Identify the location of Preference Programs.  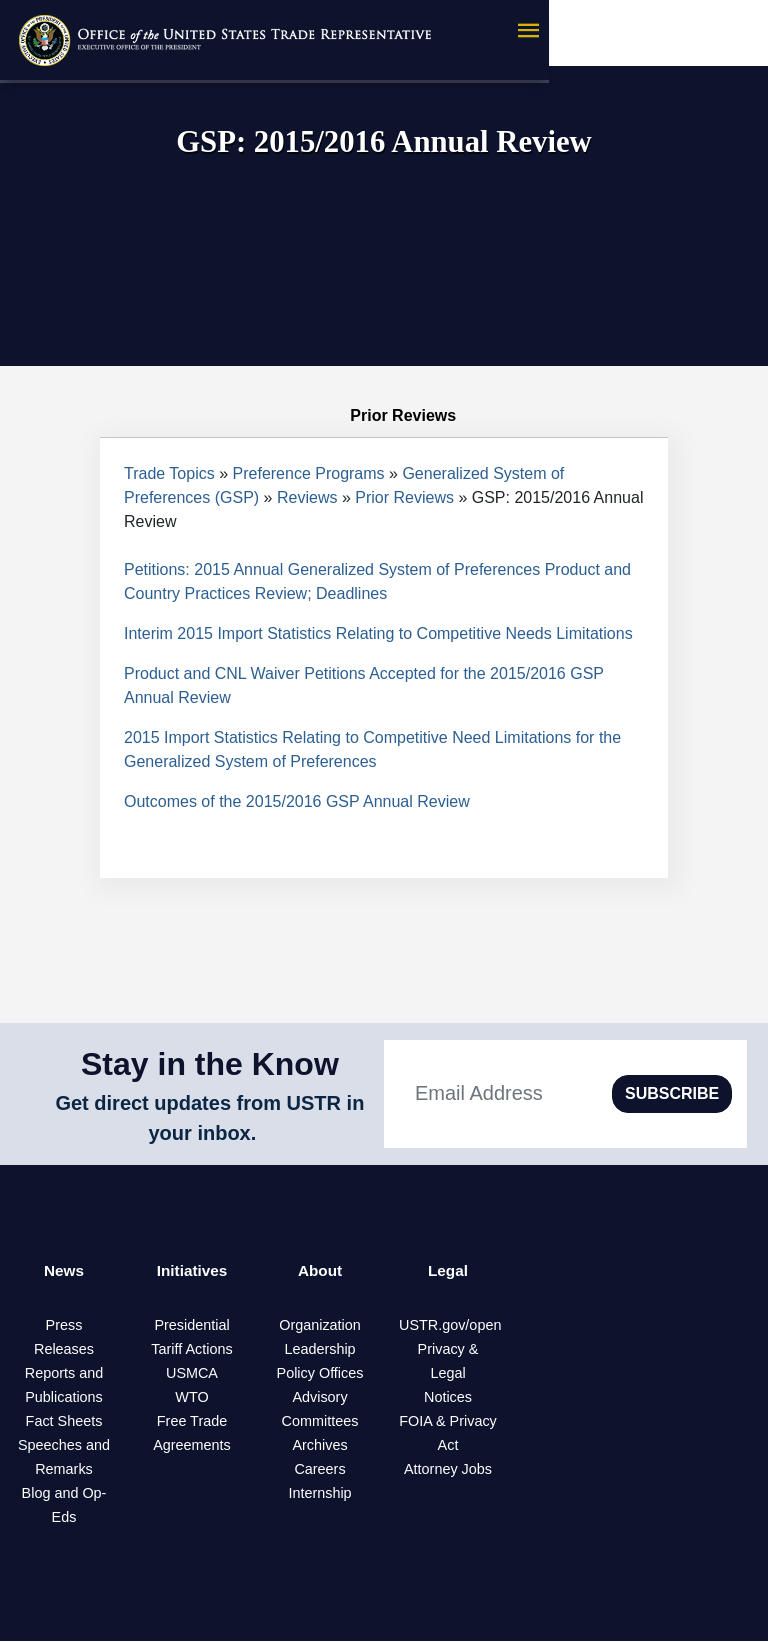
(309, 473).